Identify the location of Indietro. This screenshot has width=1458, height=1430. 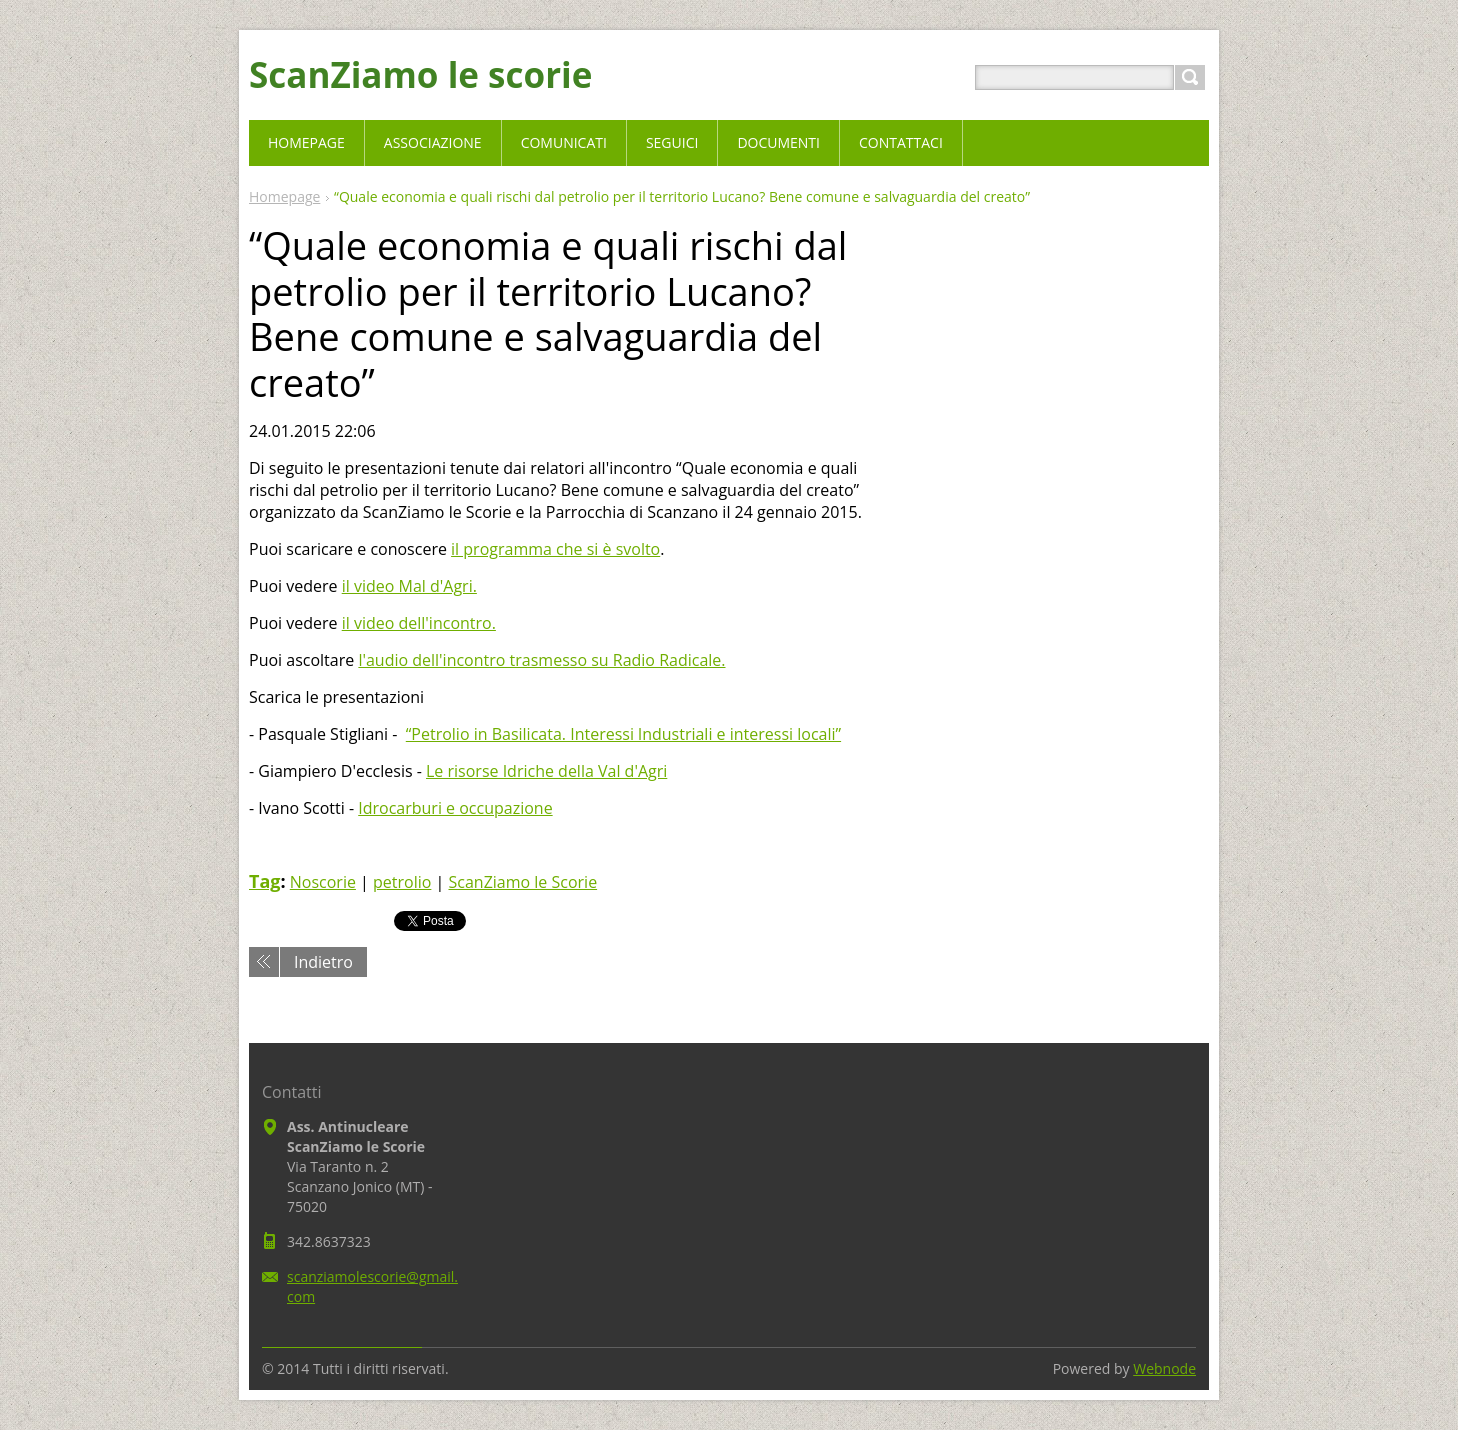
(323, 962).